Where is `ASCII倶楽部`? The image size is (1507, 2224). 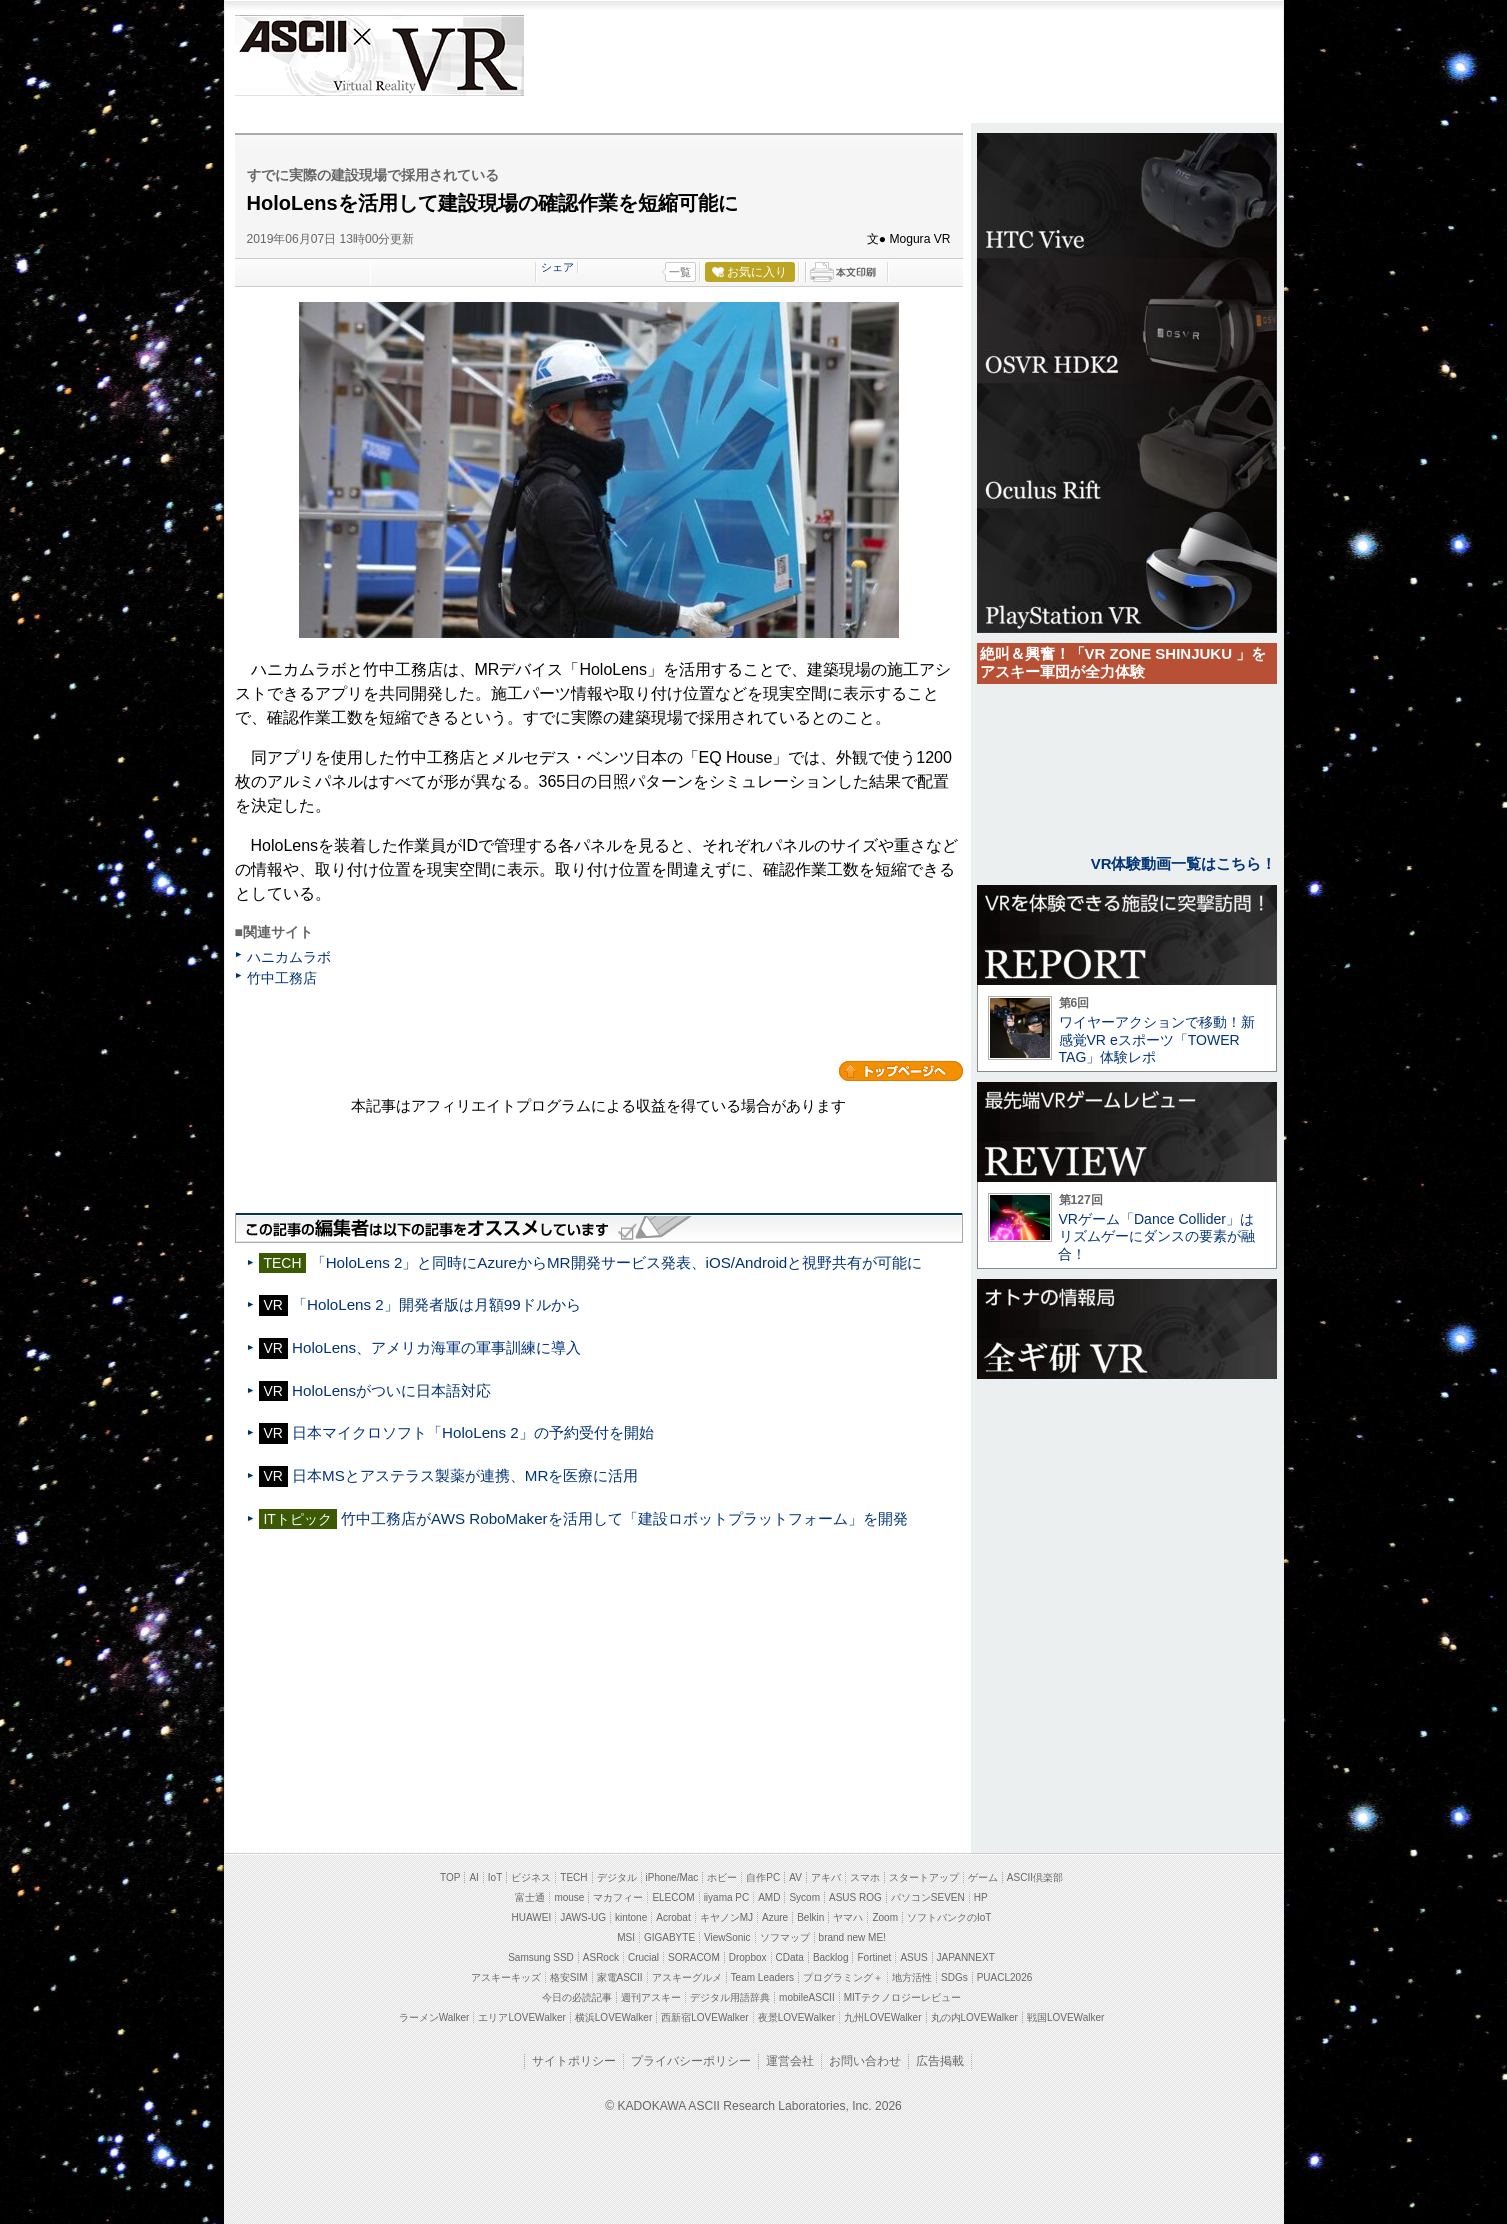 ASCII倶楽部 is located at coordinates (1035, 1877).